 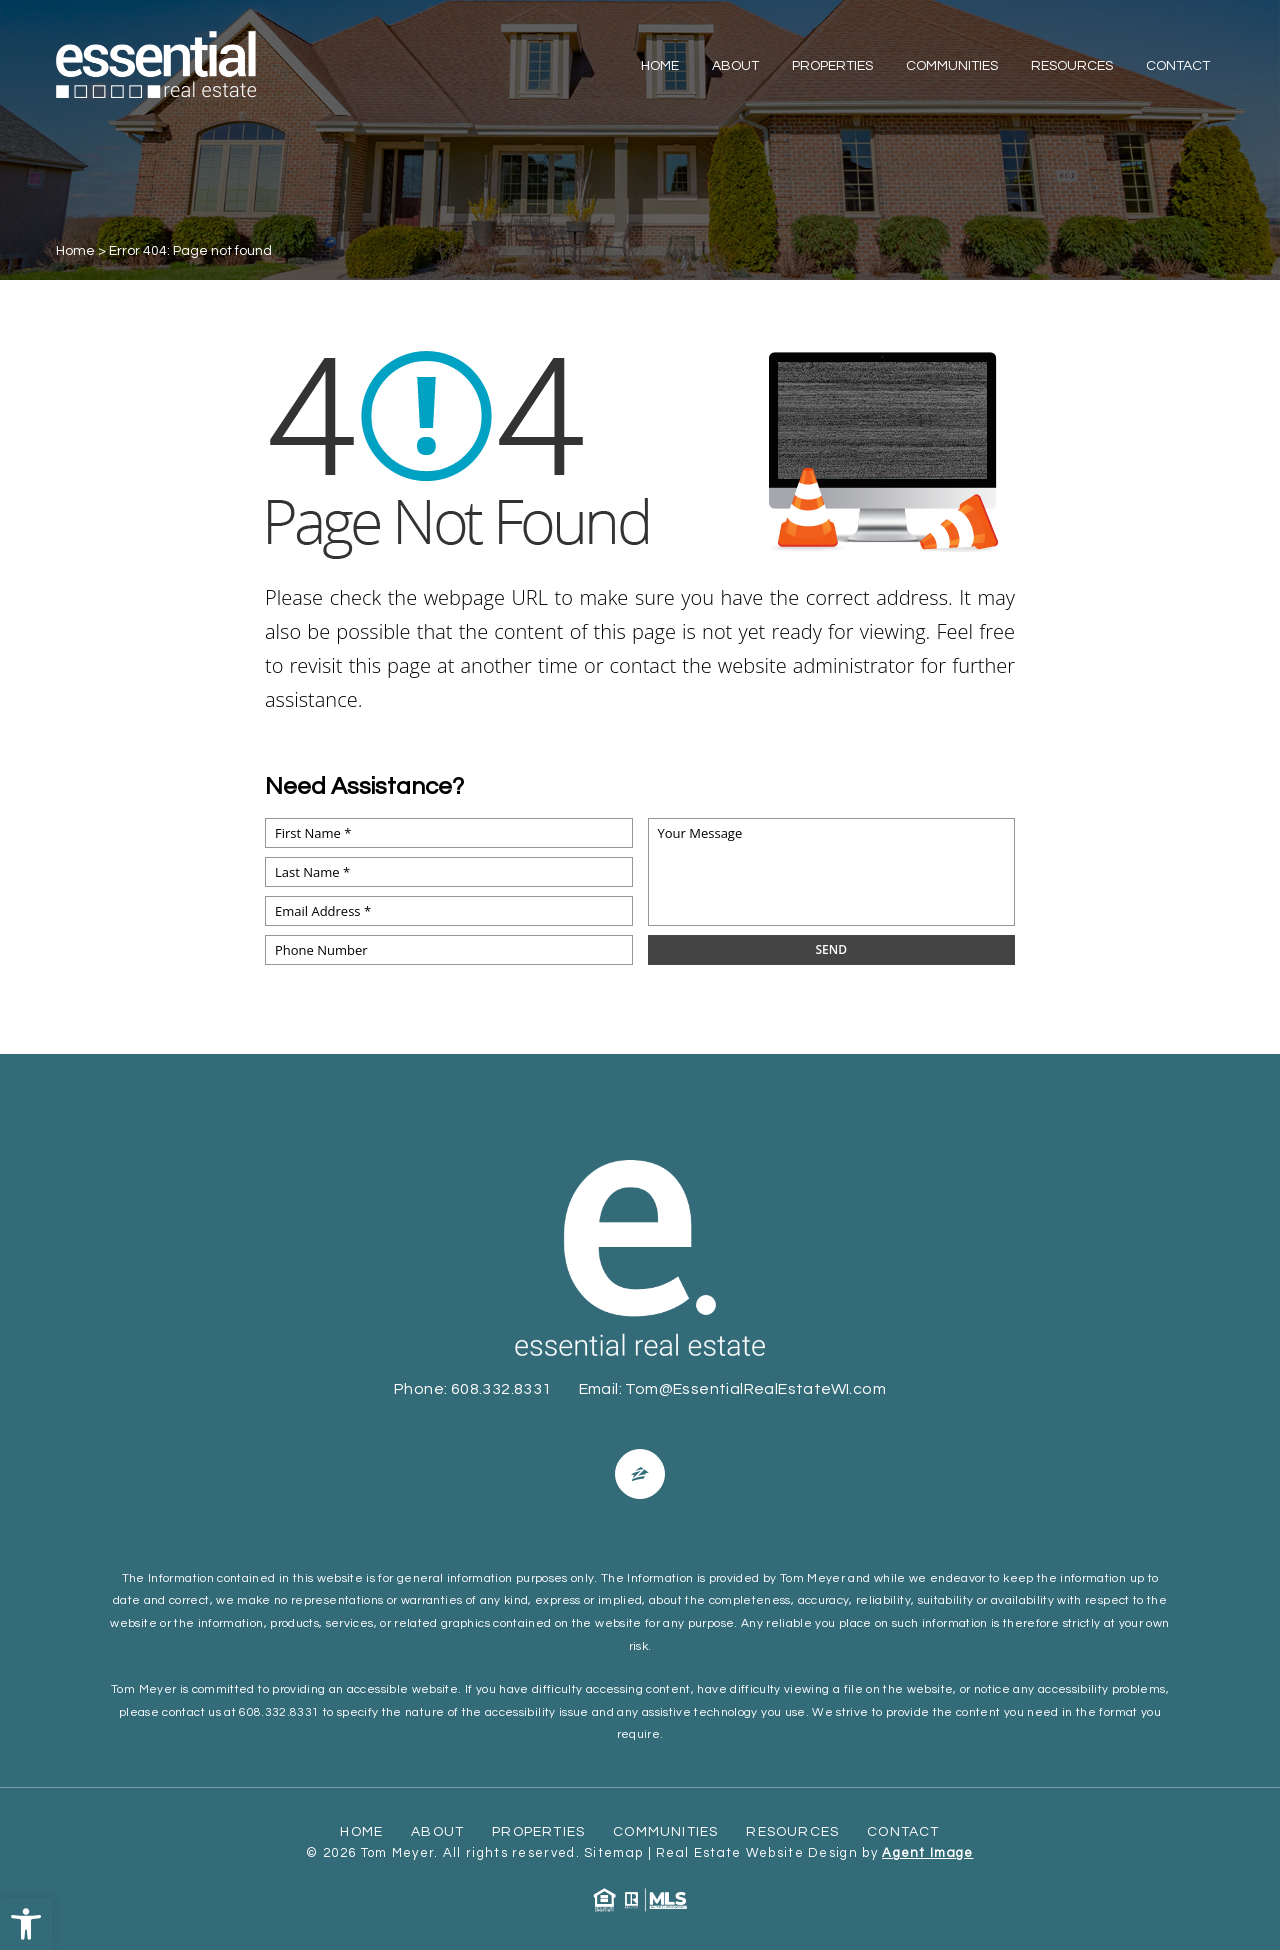 I want to click on Sitemap, so click(x=613, y=1853).